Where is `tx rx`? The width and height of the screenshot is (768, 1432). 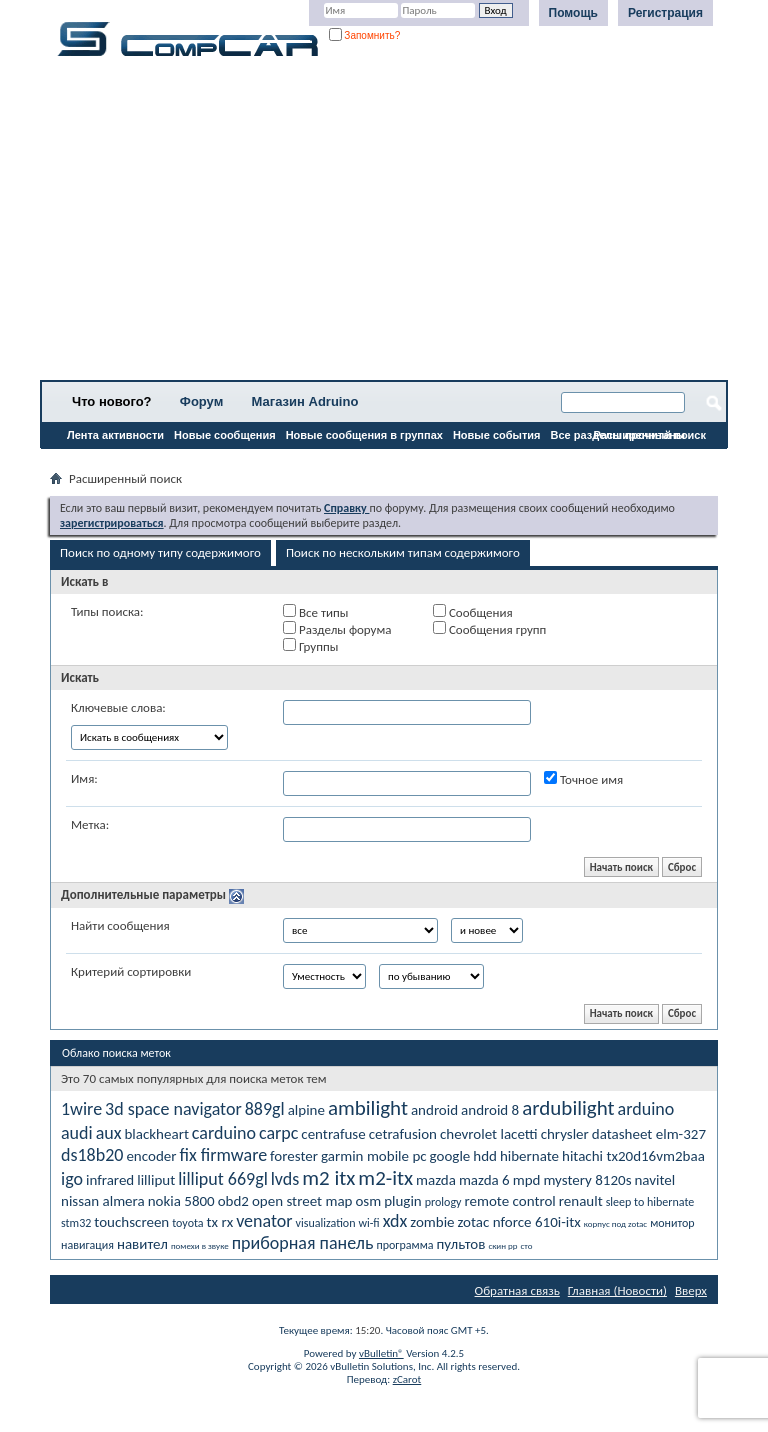 tx rx is located at coordinates (220, 1222).